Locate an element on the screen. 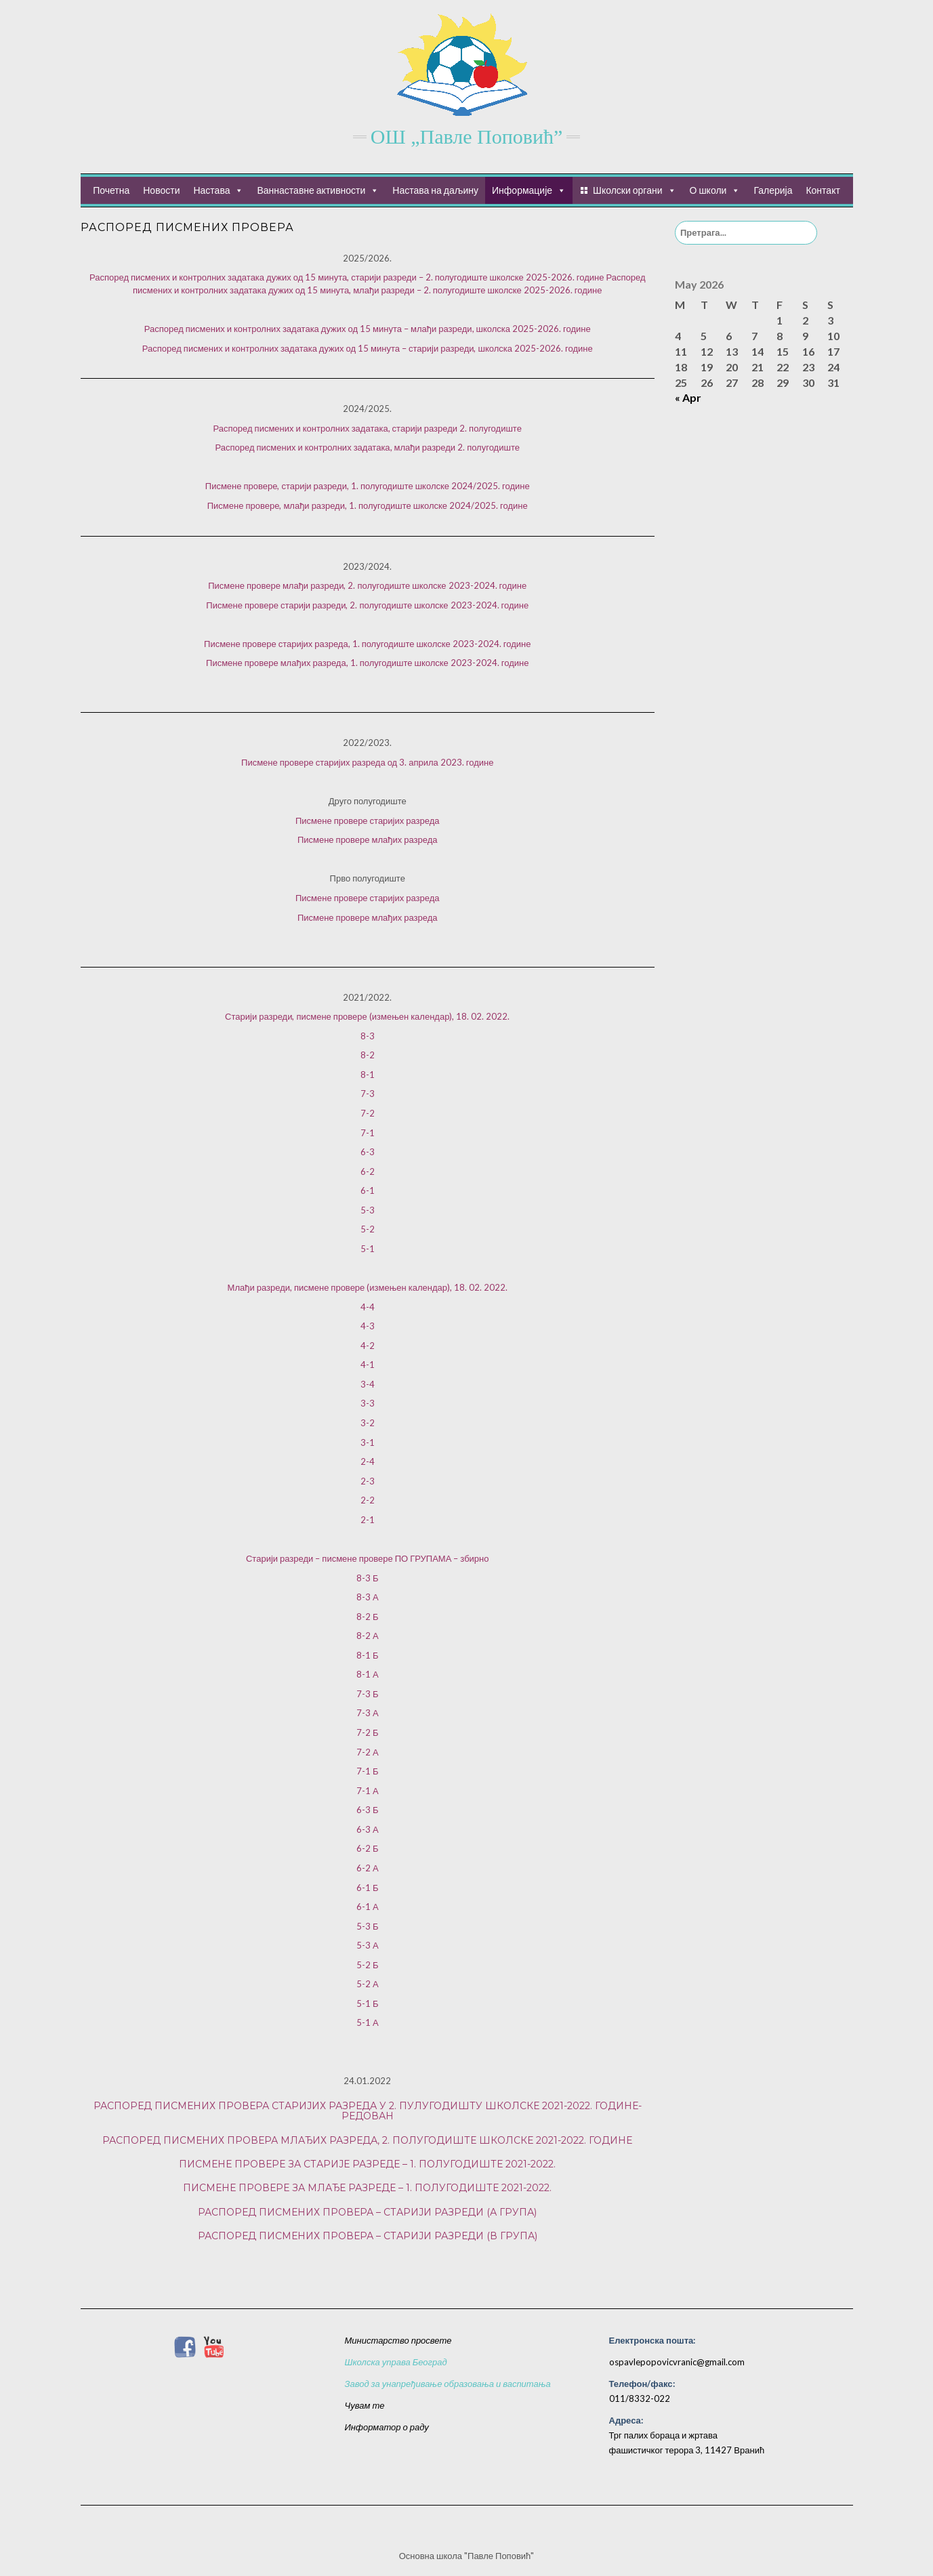  Галерија is located at coordinates (772, 190).